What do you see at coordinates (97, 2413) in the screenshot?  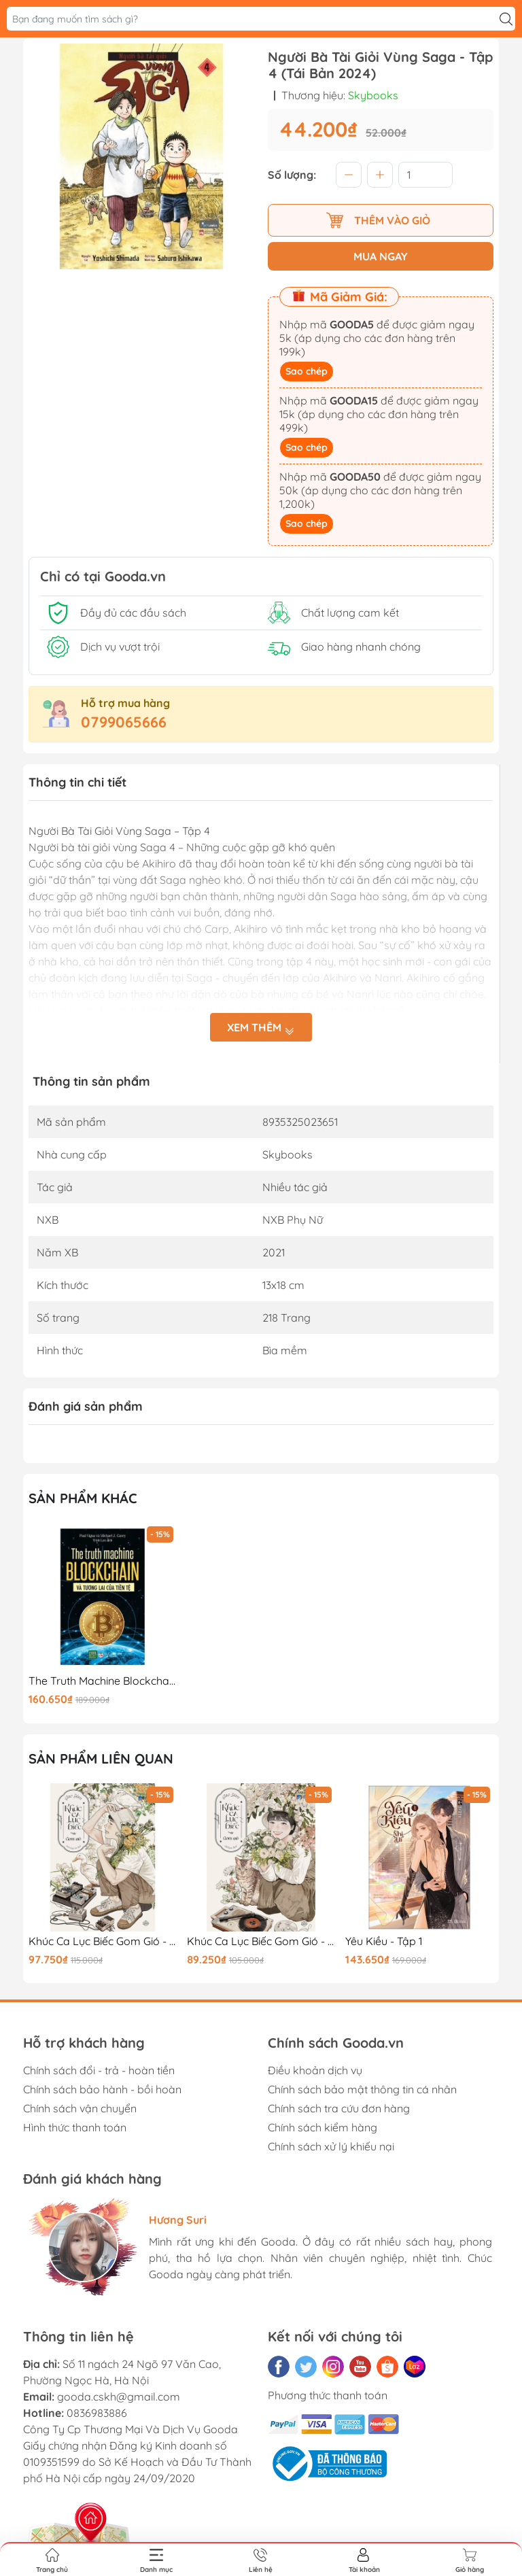 I see `0836983886` at bounding box center [97, 2413].